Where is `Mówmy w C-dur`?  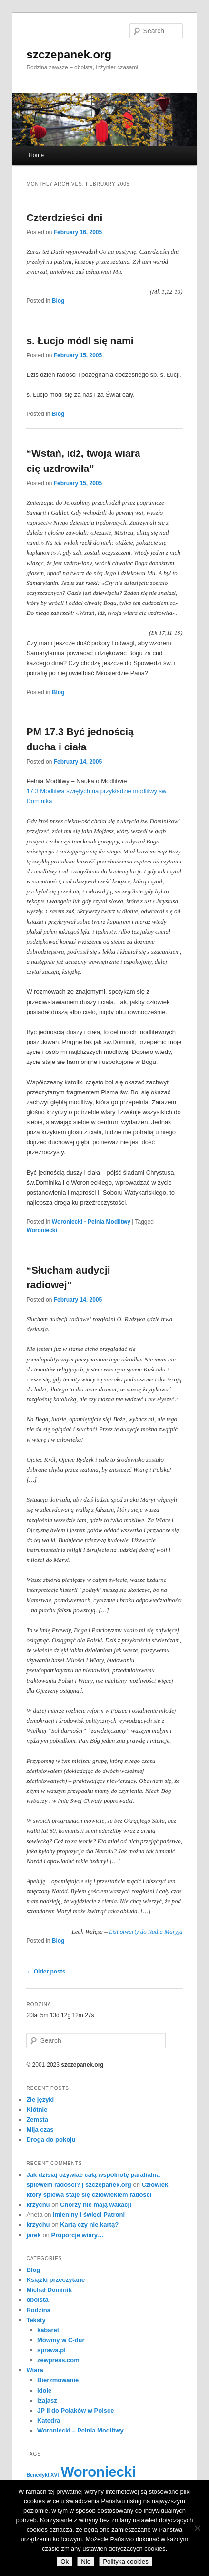 Mówmy w C-dur is located at coordinates (61, 2340).